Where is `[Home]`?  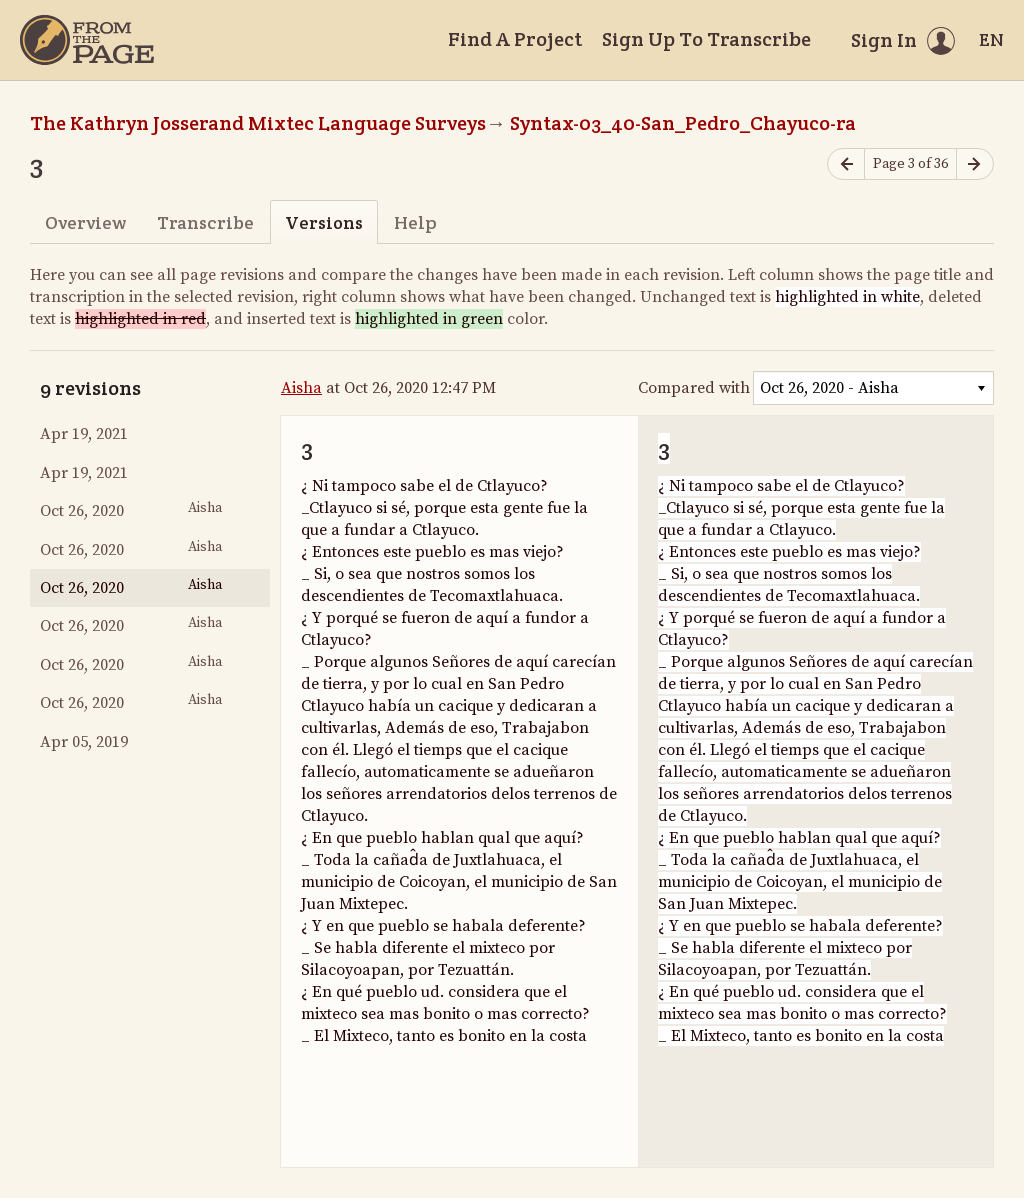 [Home] is located at coordinates (87, 40).